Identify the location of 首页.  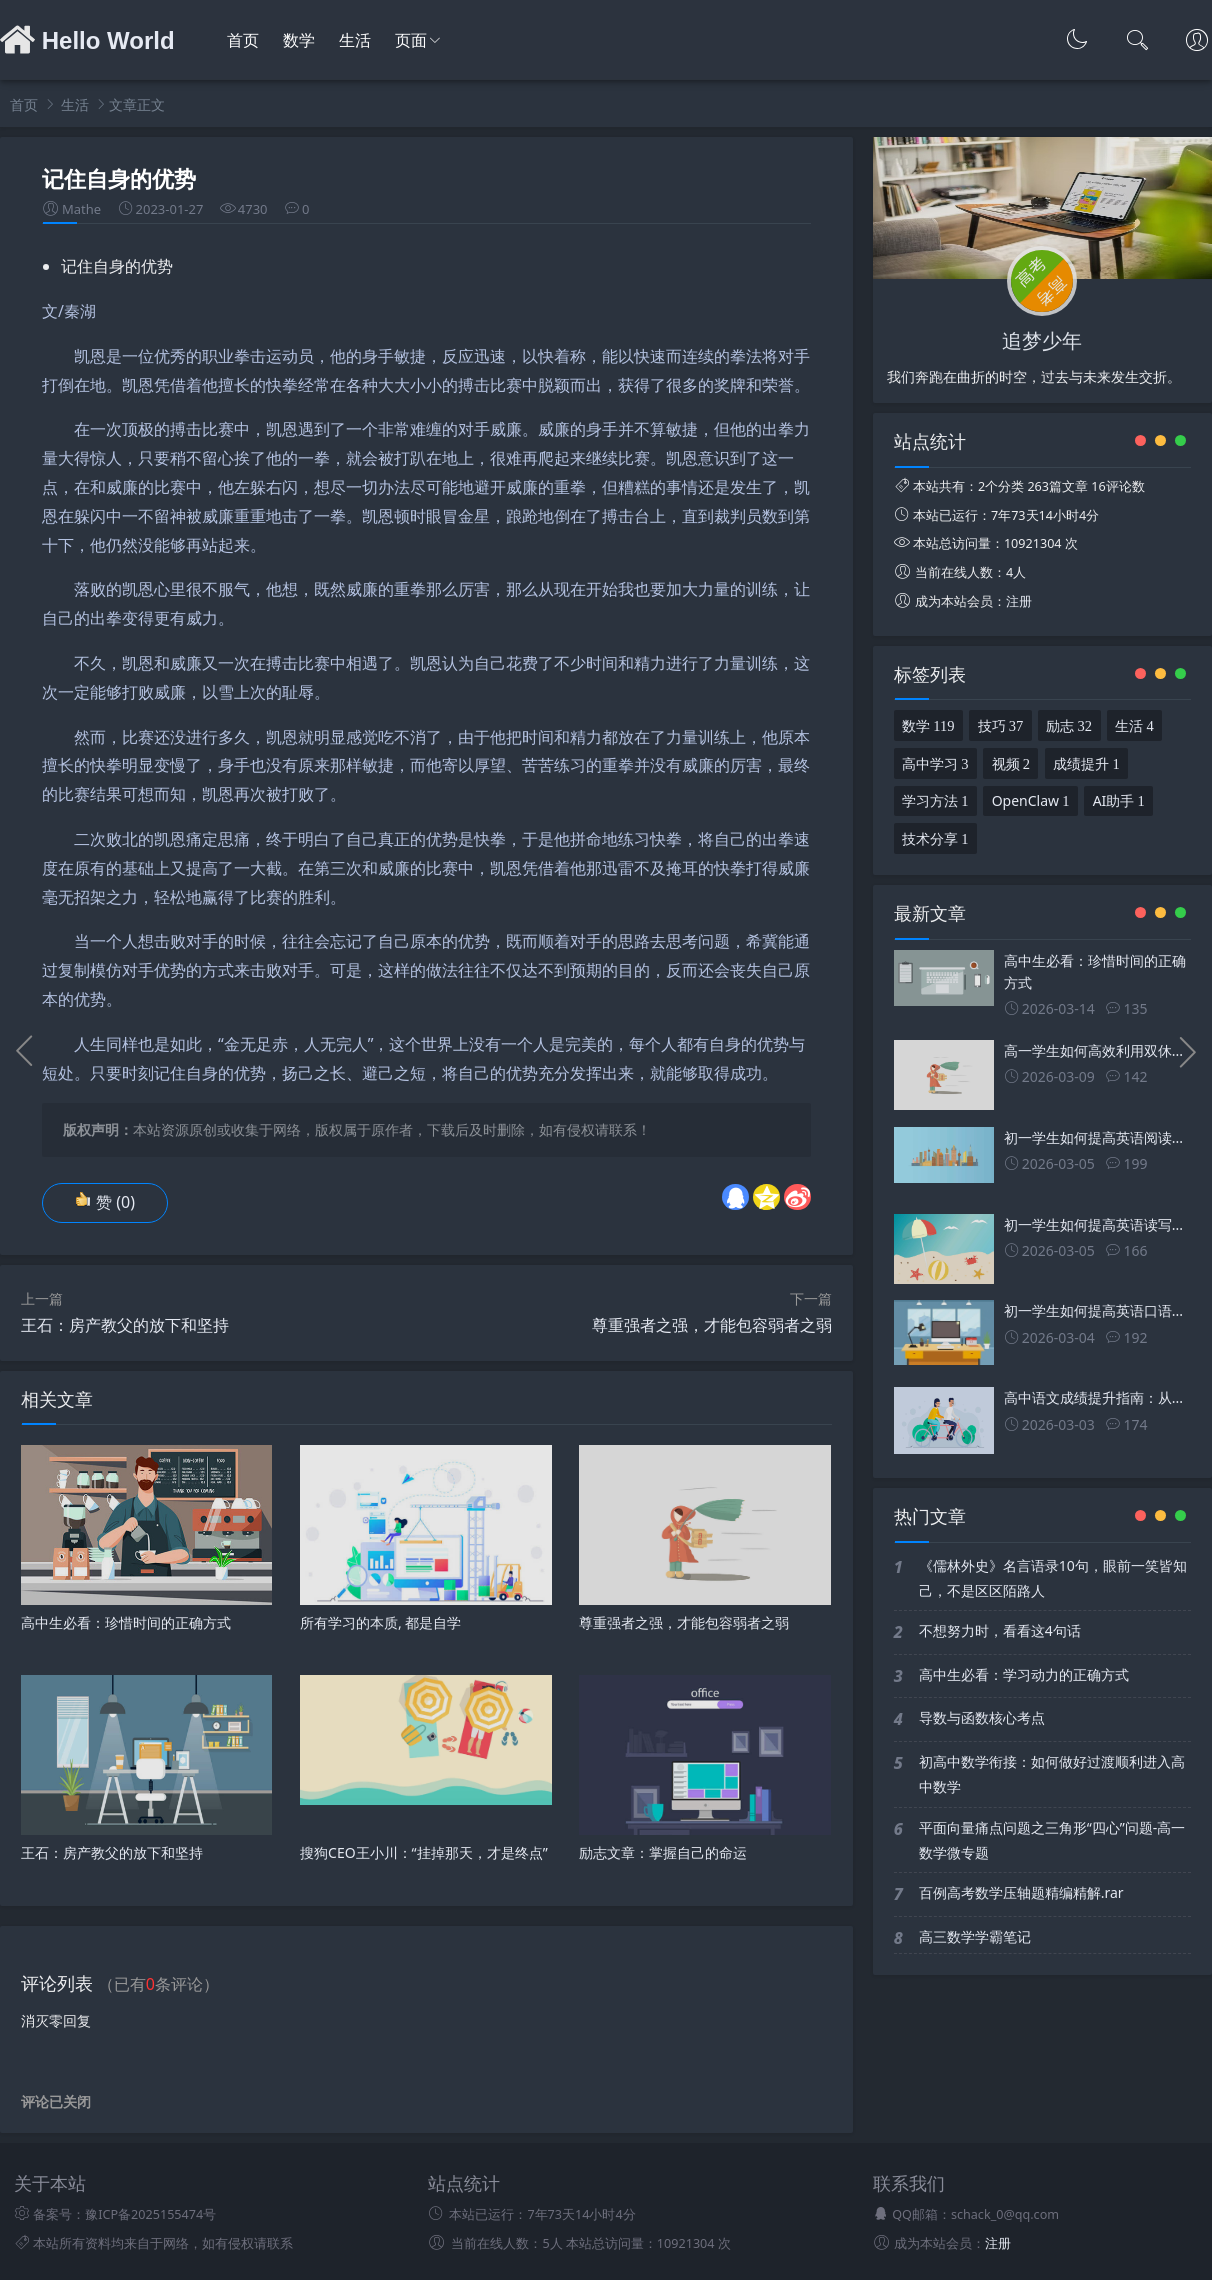
(243, 40).